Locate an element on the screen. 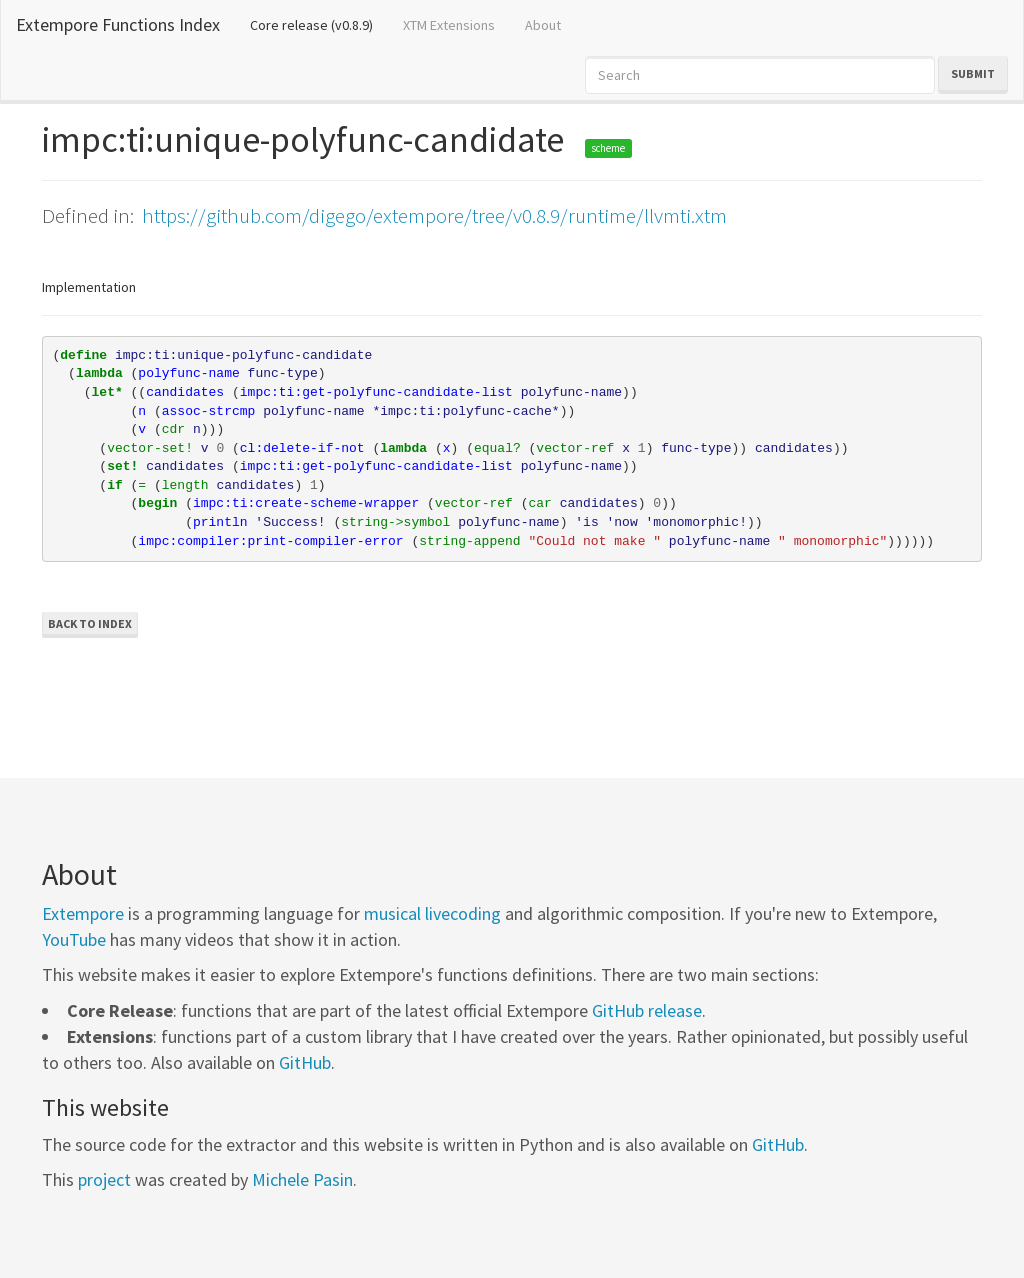 The image size is (1024, 1278). Submit is located at coordinates (973, 73).